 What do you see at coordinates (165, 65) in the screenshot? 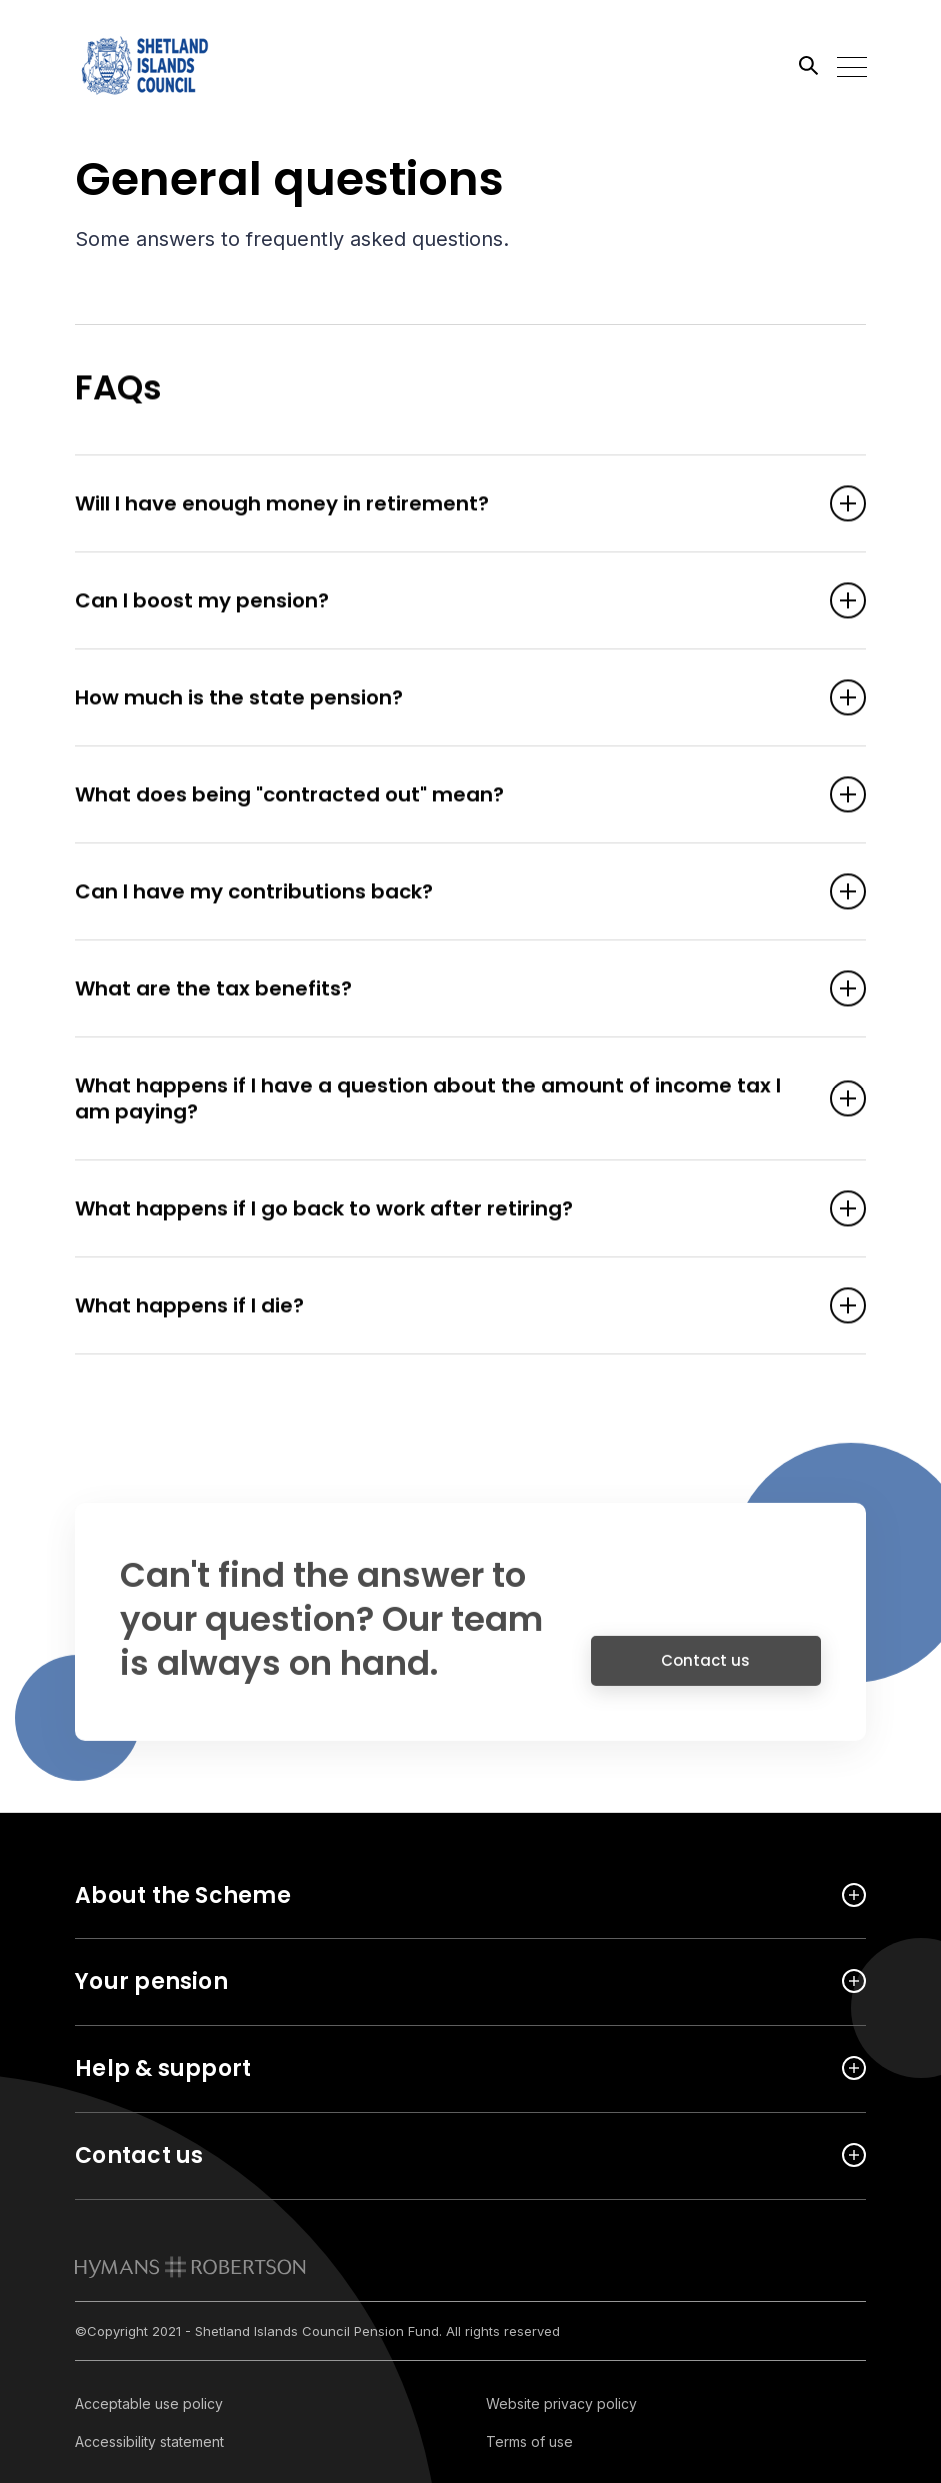
I see `[Link home]` at bounding box center [165, 65].